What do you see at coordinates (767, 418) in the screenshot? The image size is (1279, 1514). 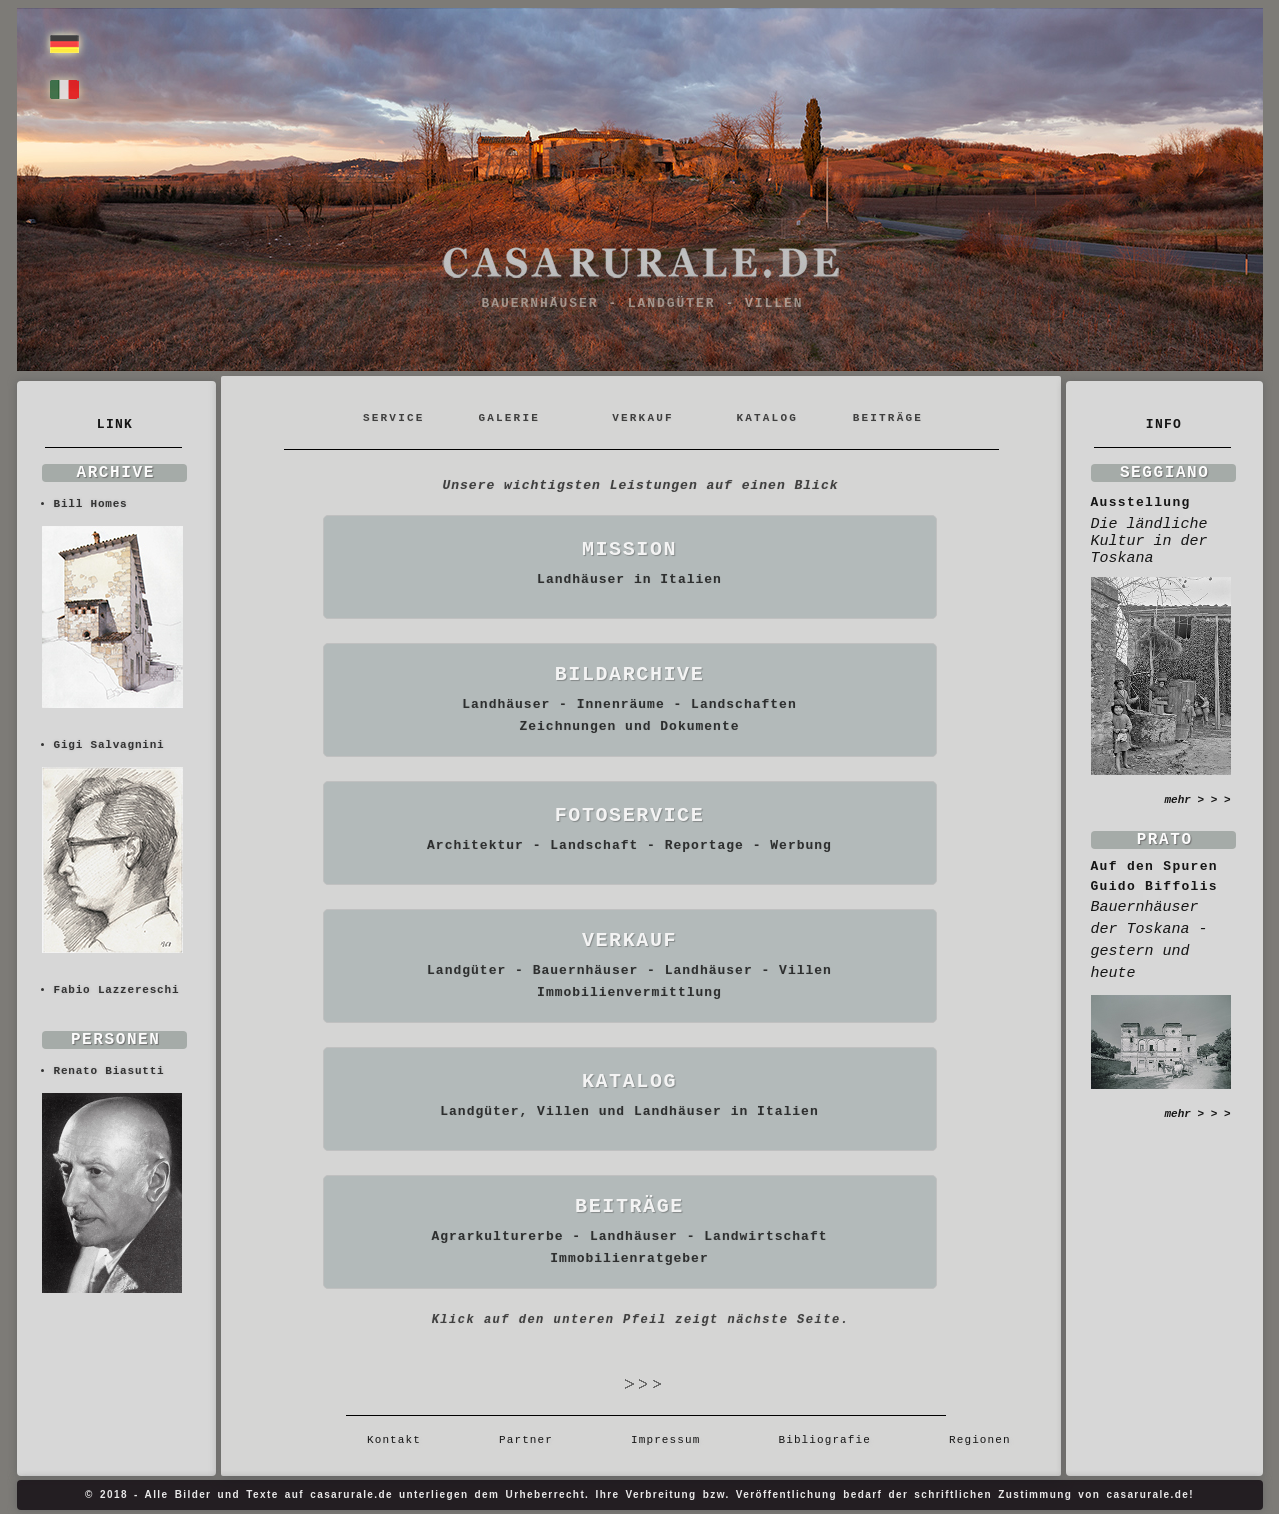 I see `KATALOG` at bounding box center [767, 418].